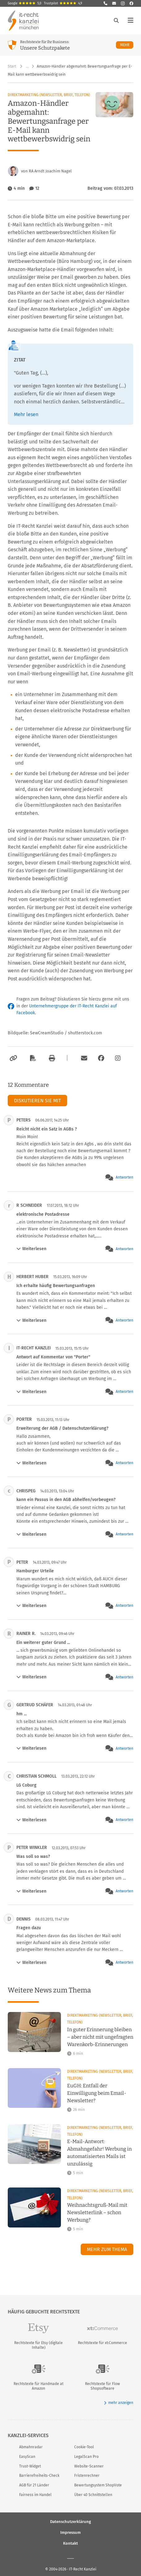 This screenshot has width=141, height=2576. I want to click on [Zum Facebook-Account der Kanzlei], so click(101, 1058).